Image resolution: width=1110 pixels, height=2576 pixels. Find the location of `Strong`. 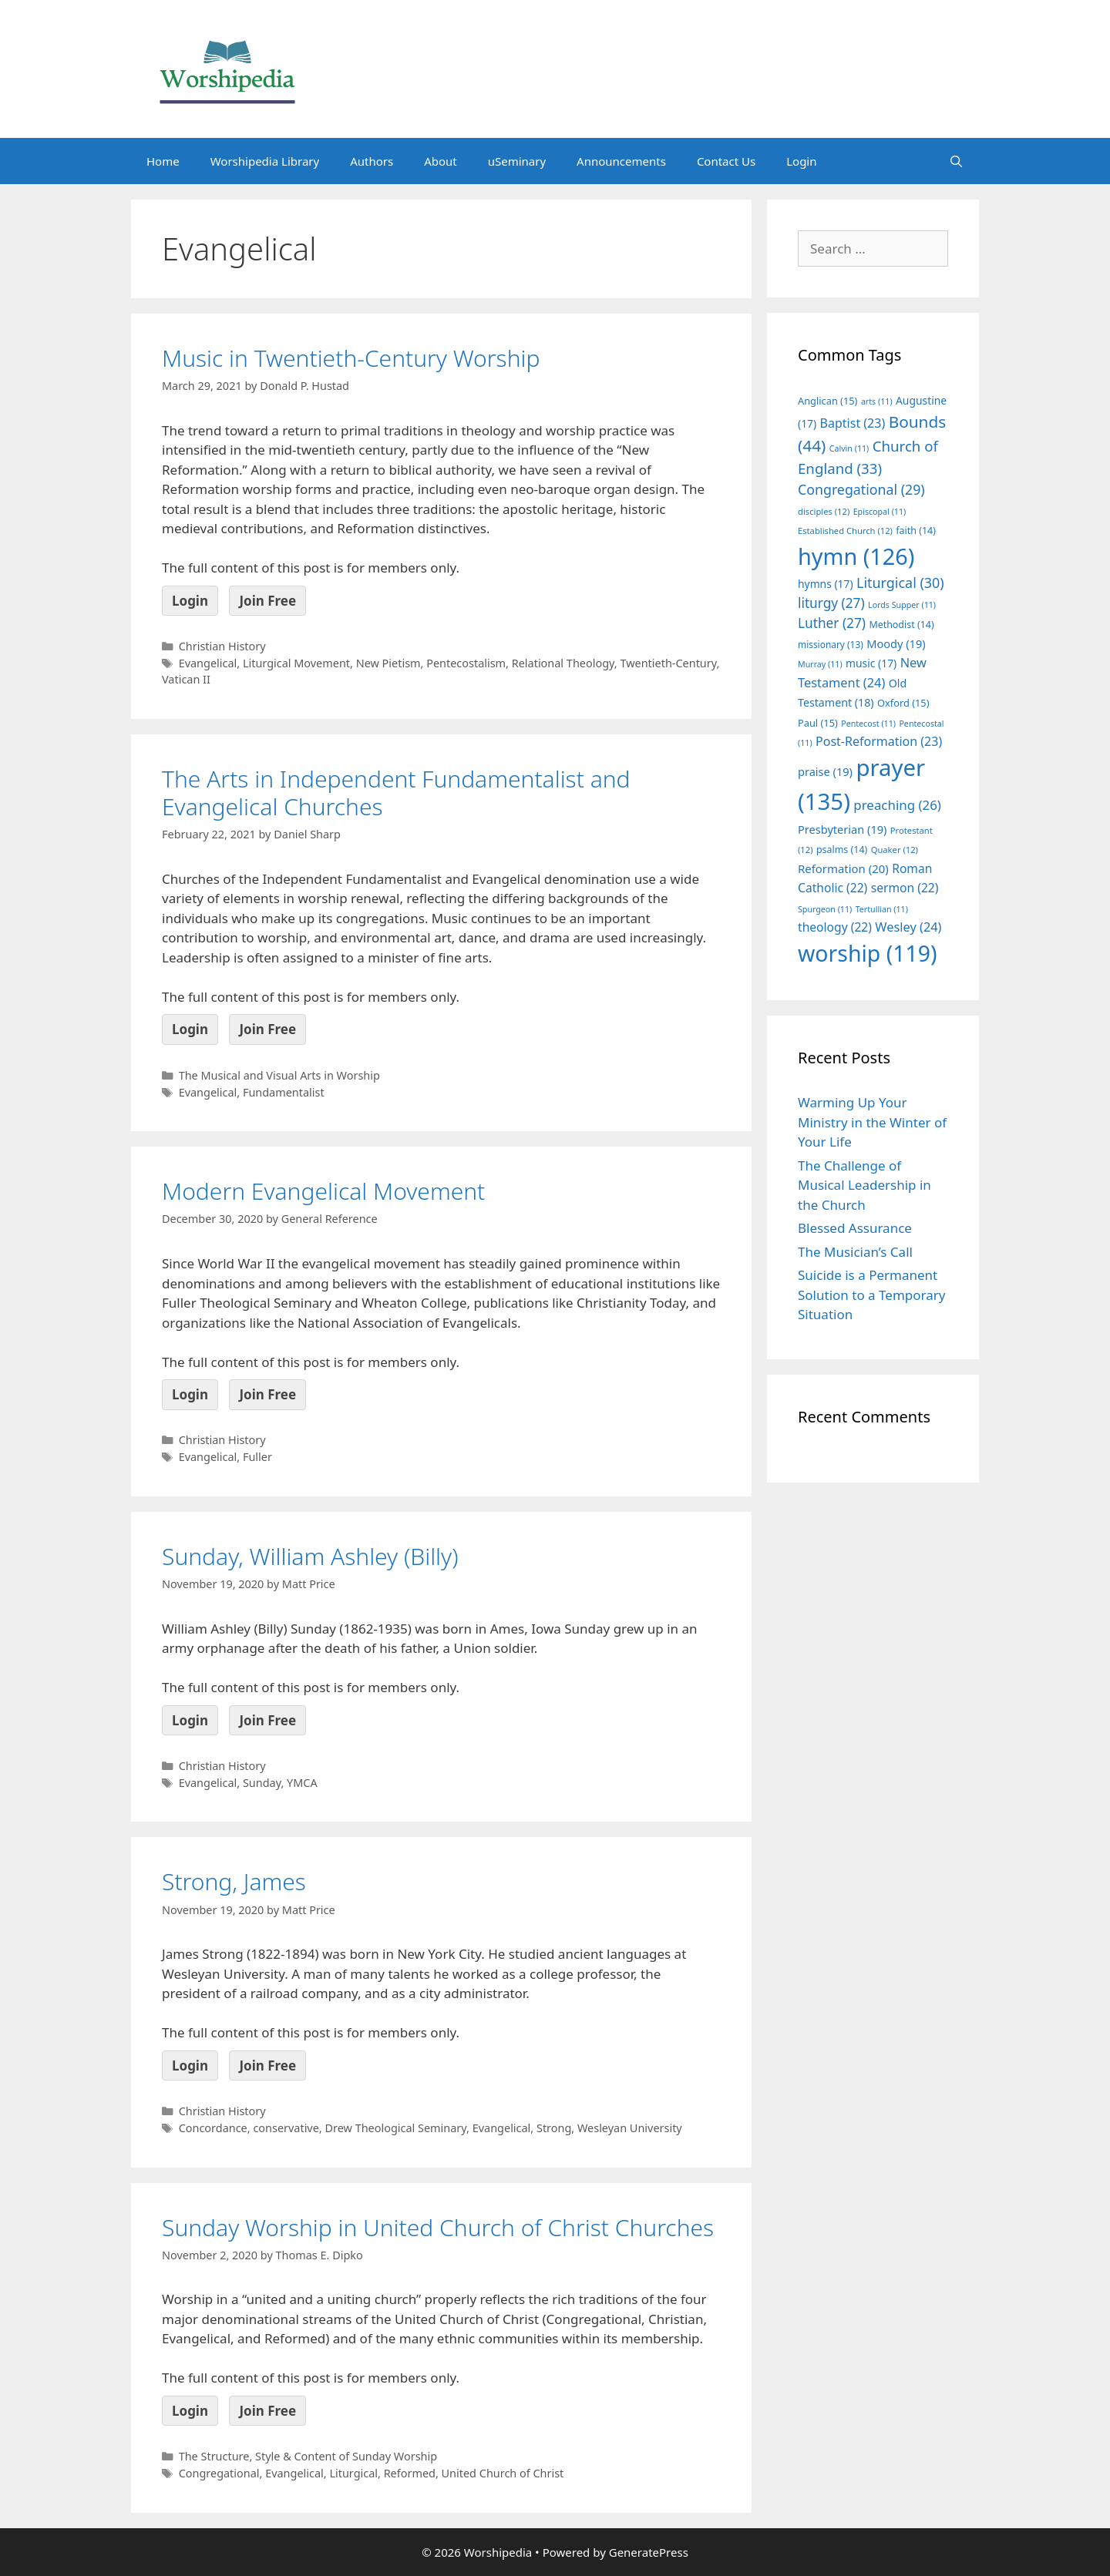

Strong is located at coordinates (553, 2128).